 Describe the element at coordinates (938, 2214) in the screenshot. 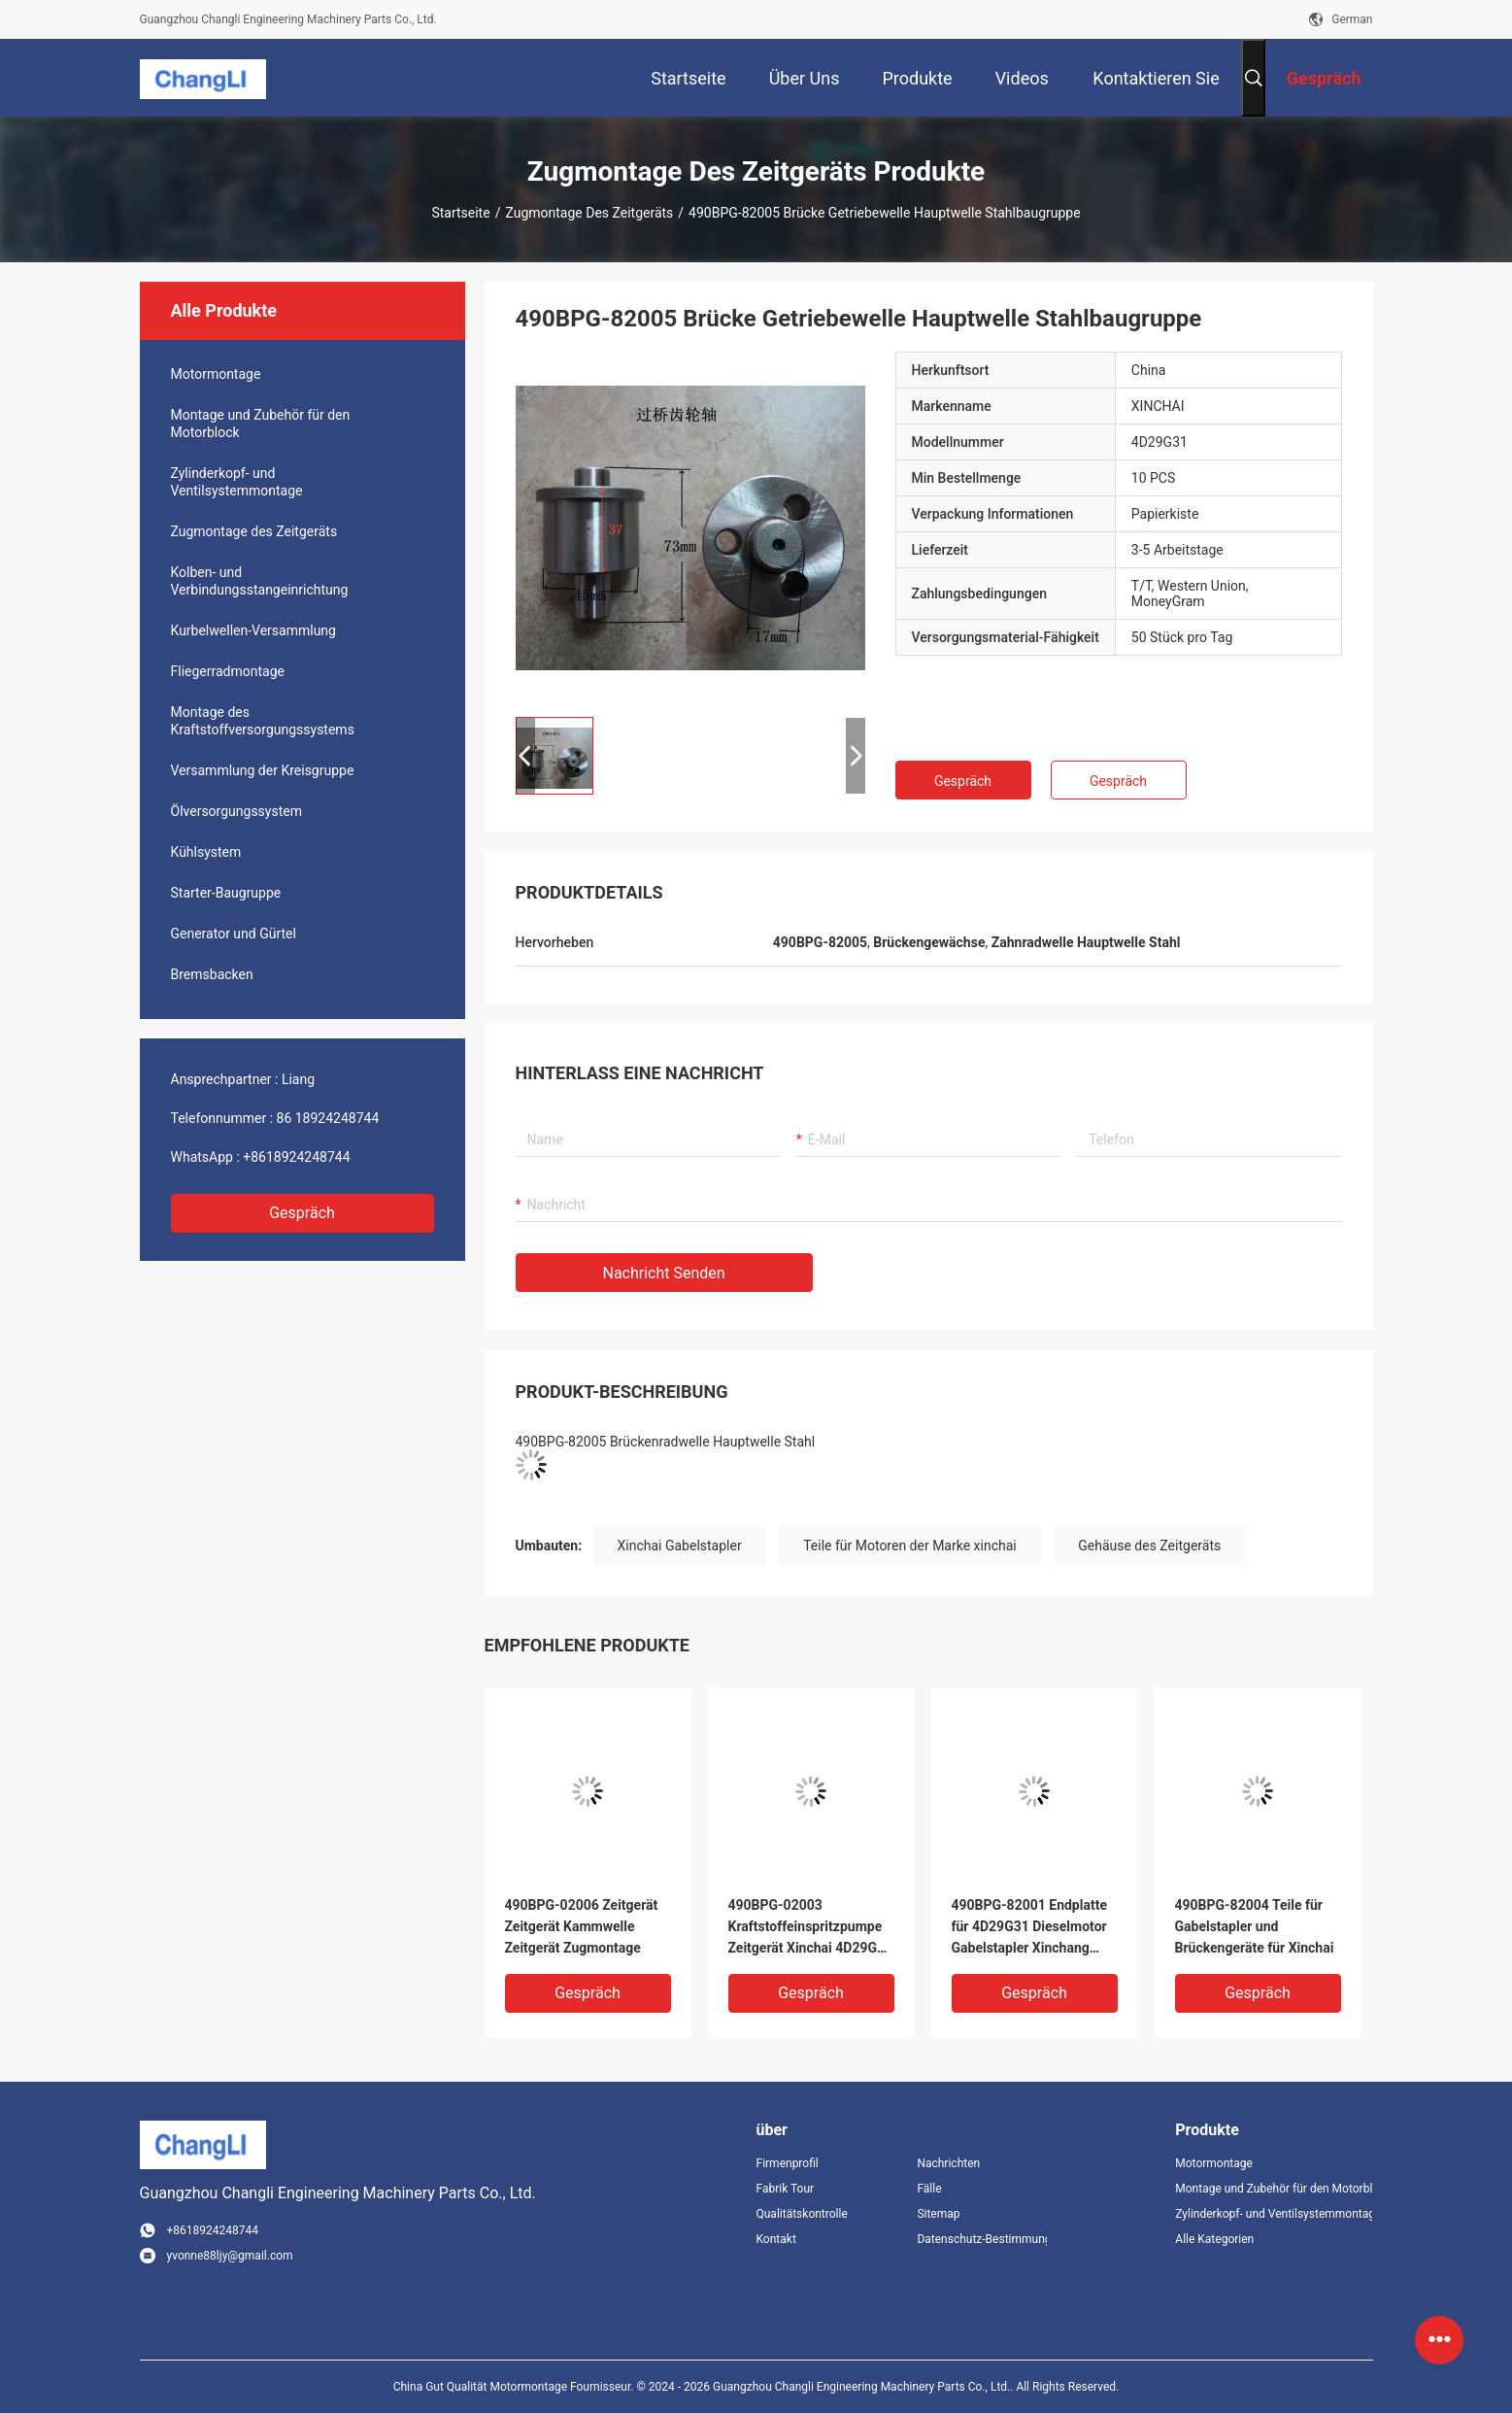

I see `Sitemap` at that location.